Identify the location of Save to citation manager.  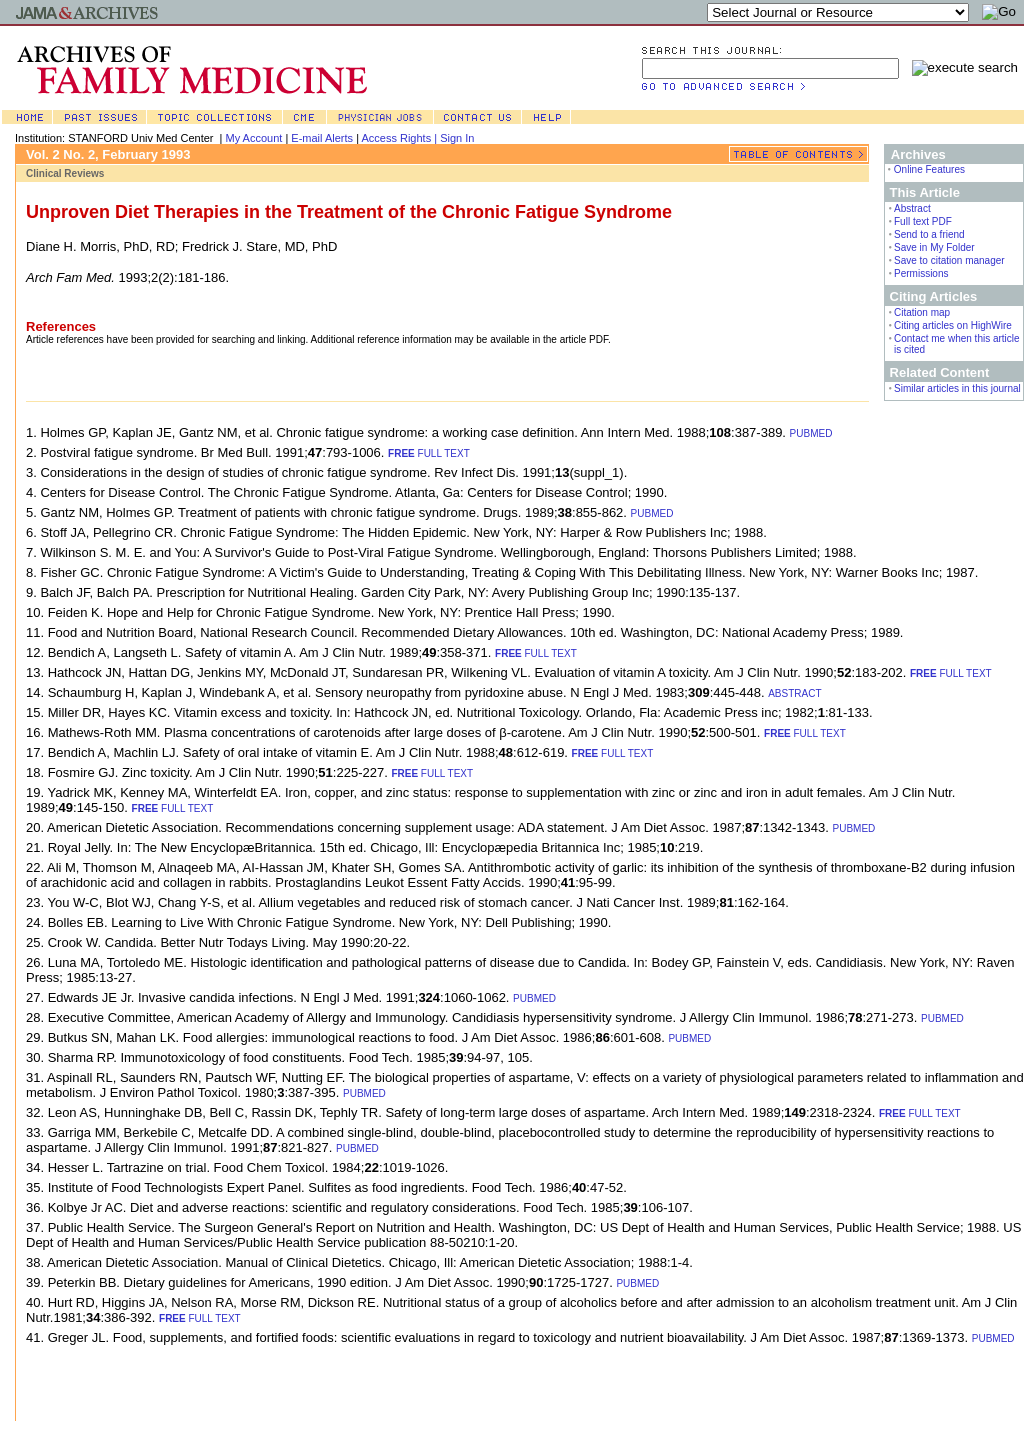
(949, 260).